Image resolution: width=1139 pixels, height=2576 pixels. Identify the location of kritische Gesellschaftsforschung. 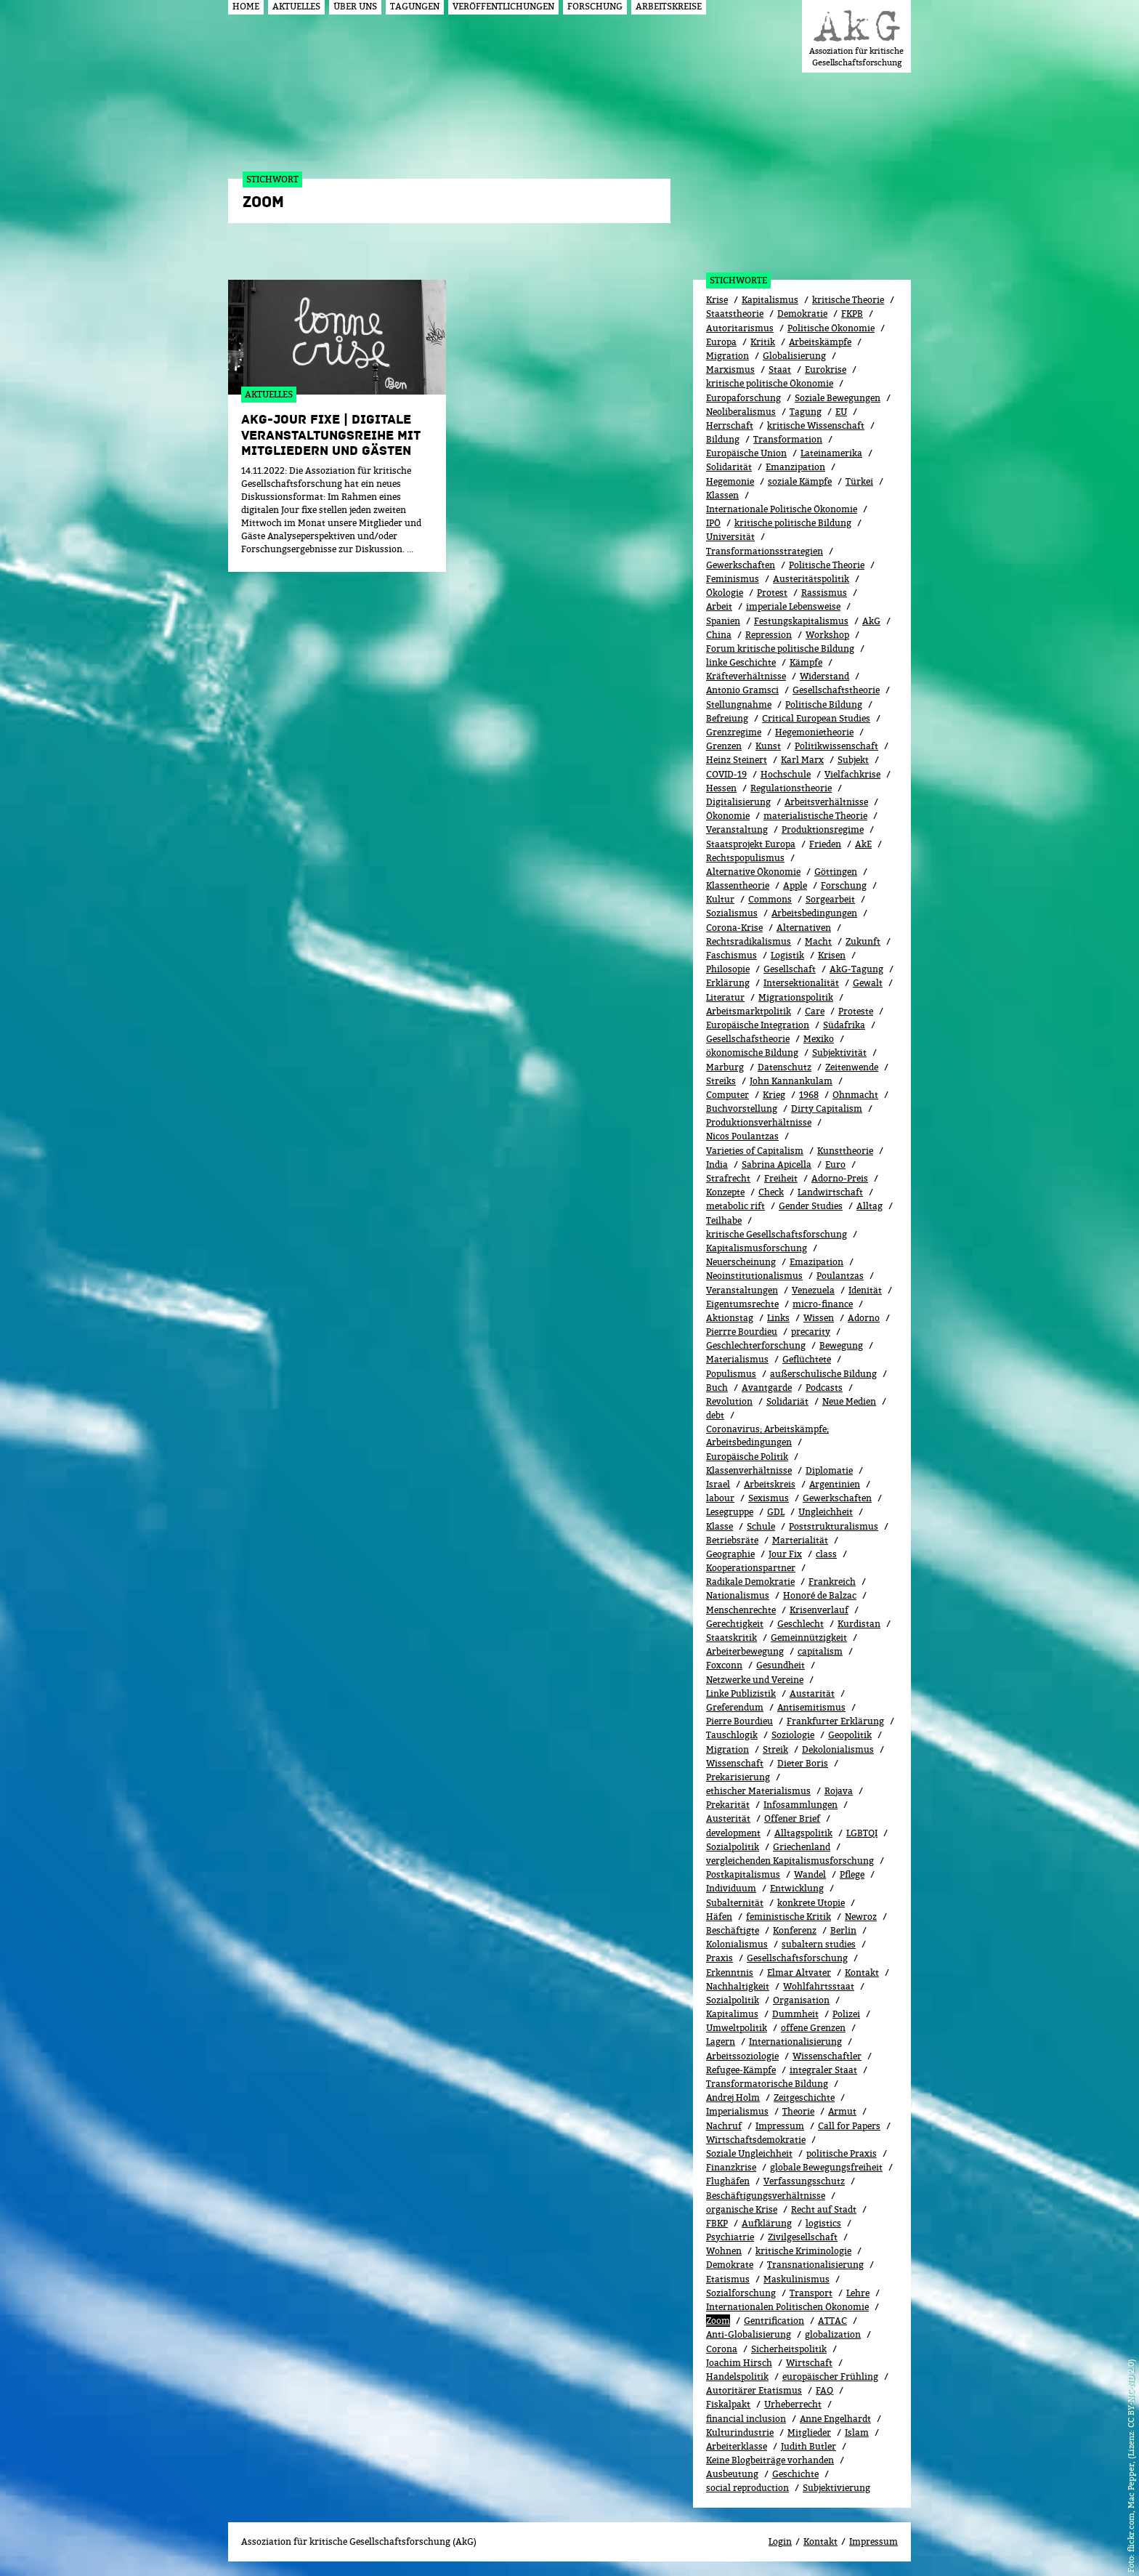
(776, 1234).